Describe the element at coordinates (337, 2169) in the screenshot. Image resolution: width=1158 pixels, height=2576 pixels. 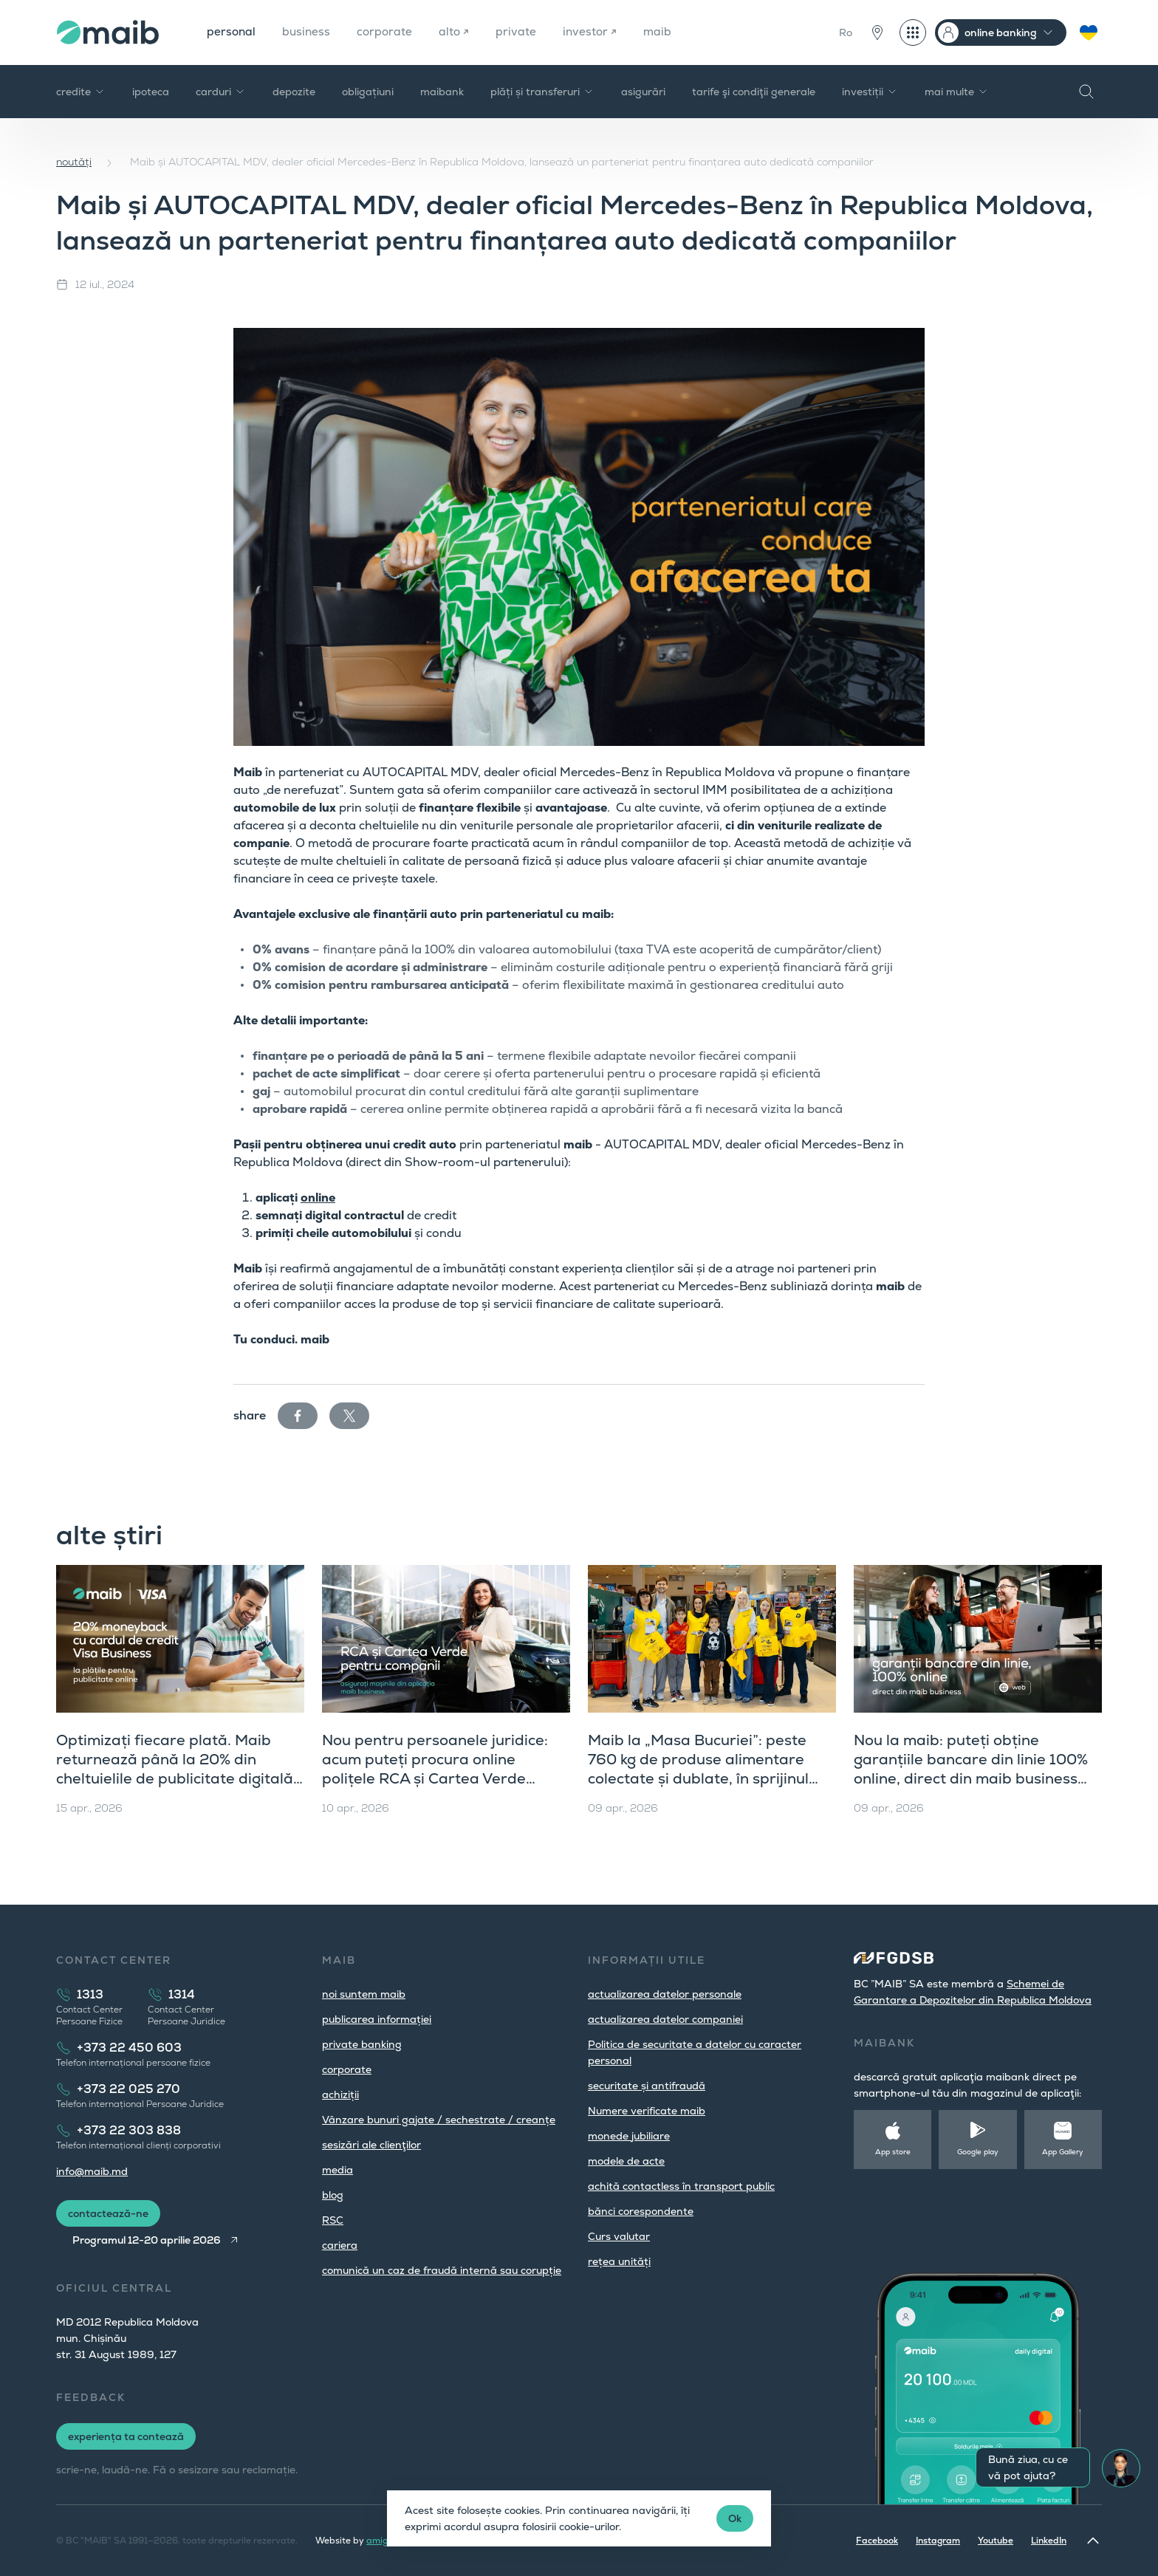
I see `media` at that location.